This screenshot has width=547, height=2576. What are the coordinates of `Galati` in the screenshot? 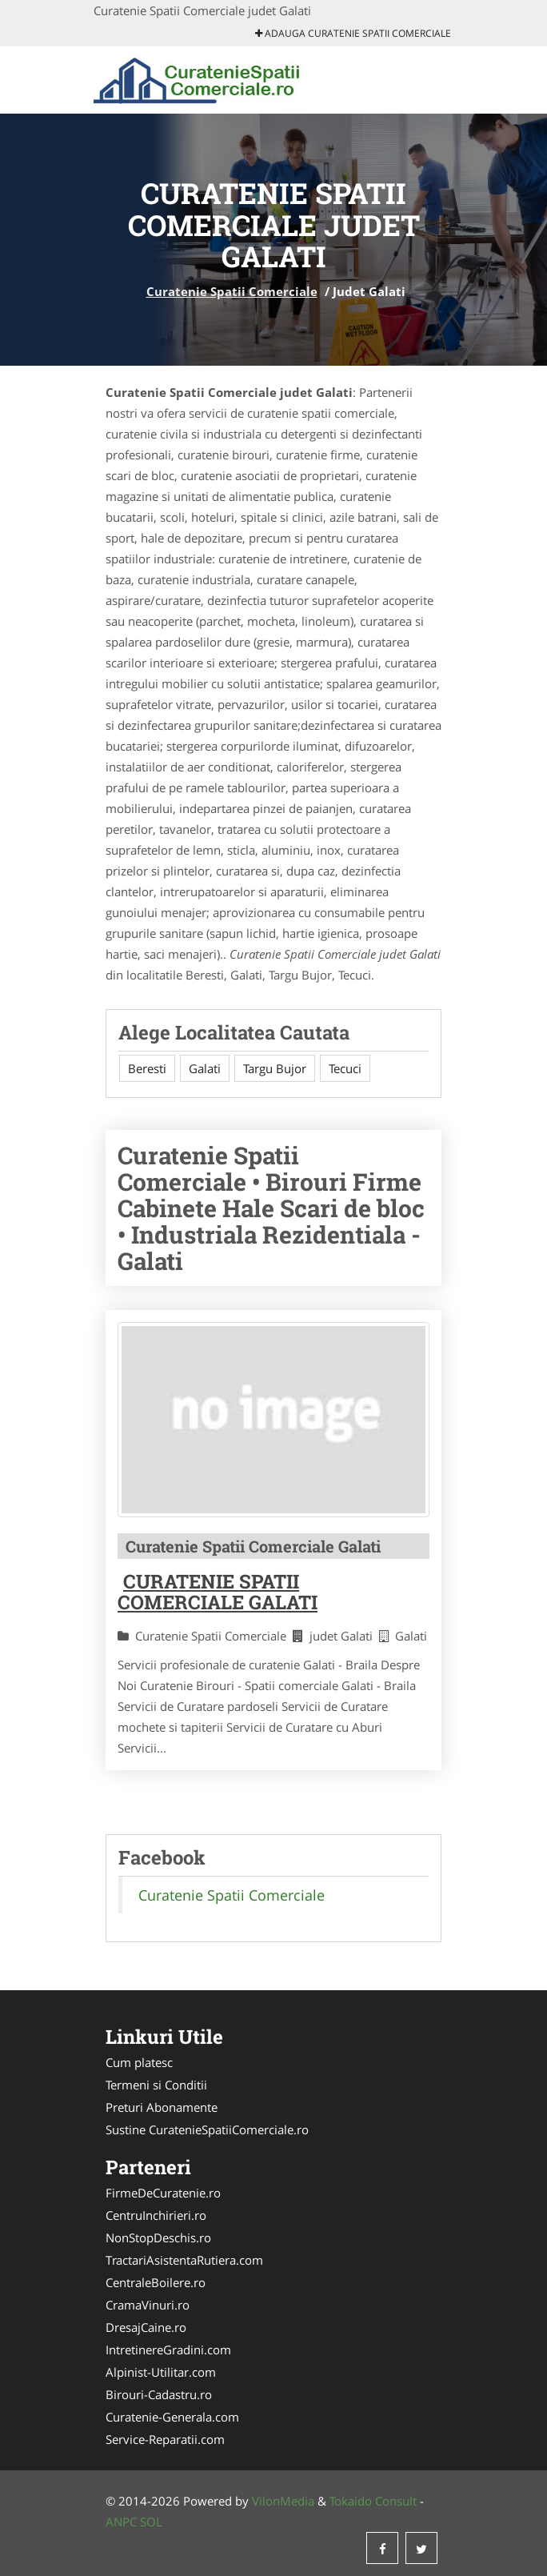 It's located at (205, 1068).